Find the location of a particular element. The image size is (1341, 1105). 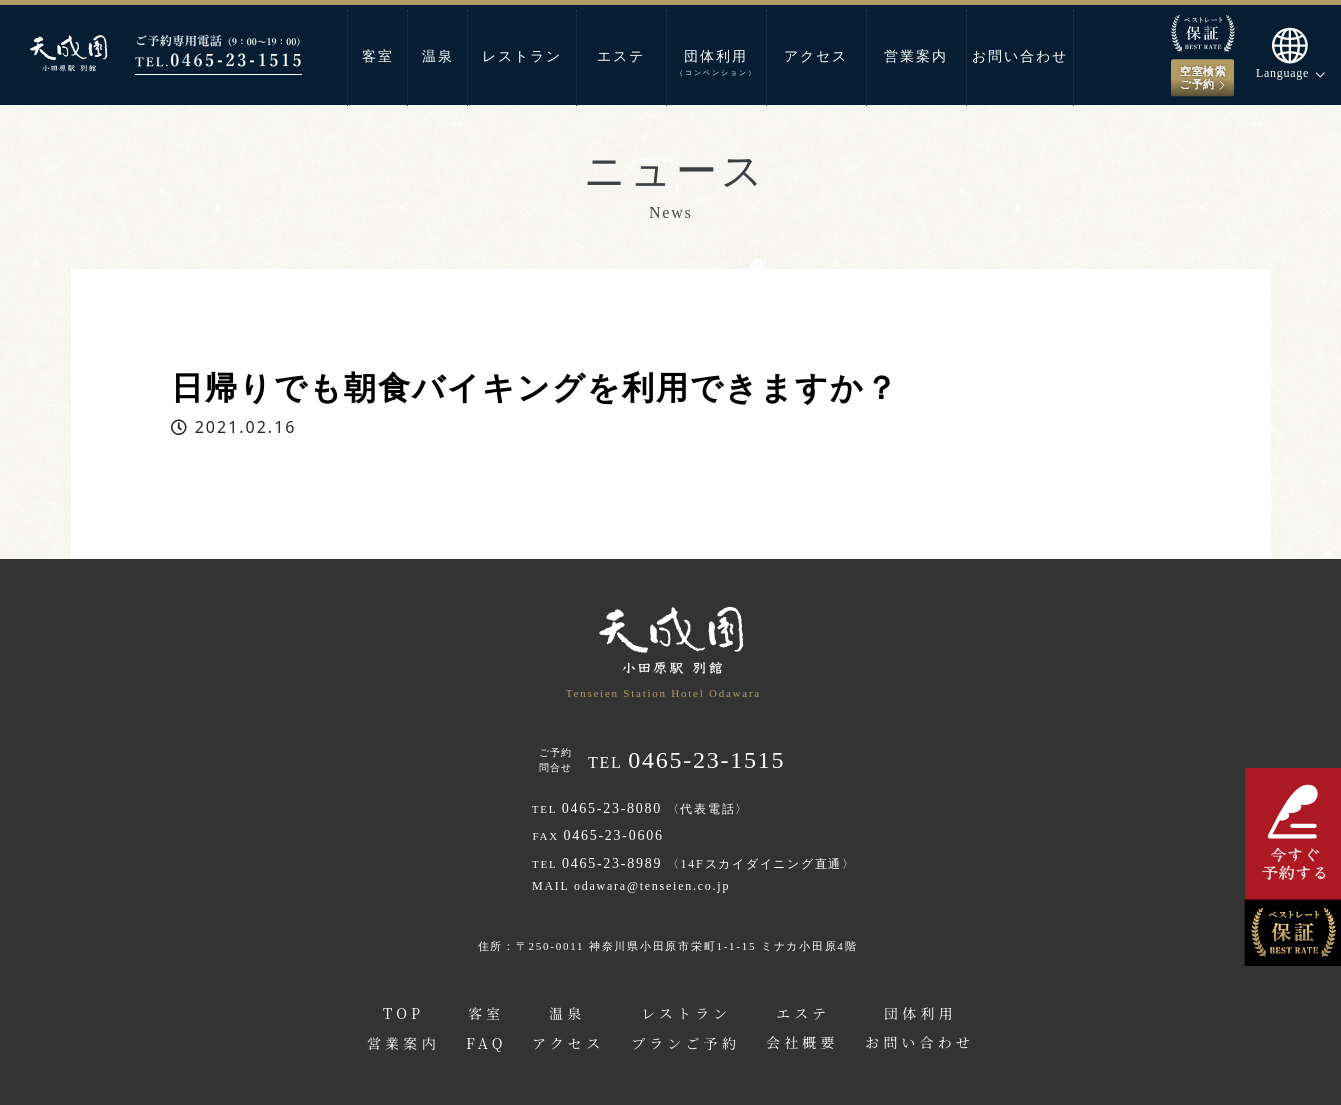

レストラン is located at coordinates (522, 56).